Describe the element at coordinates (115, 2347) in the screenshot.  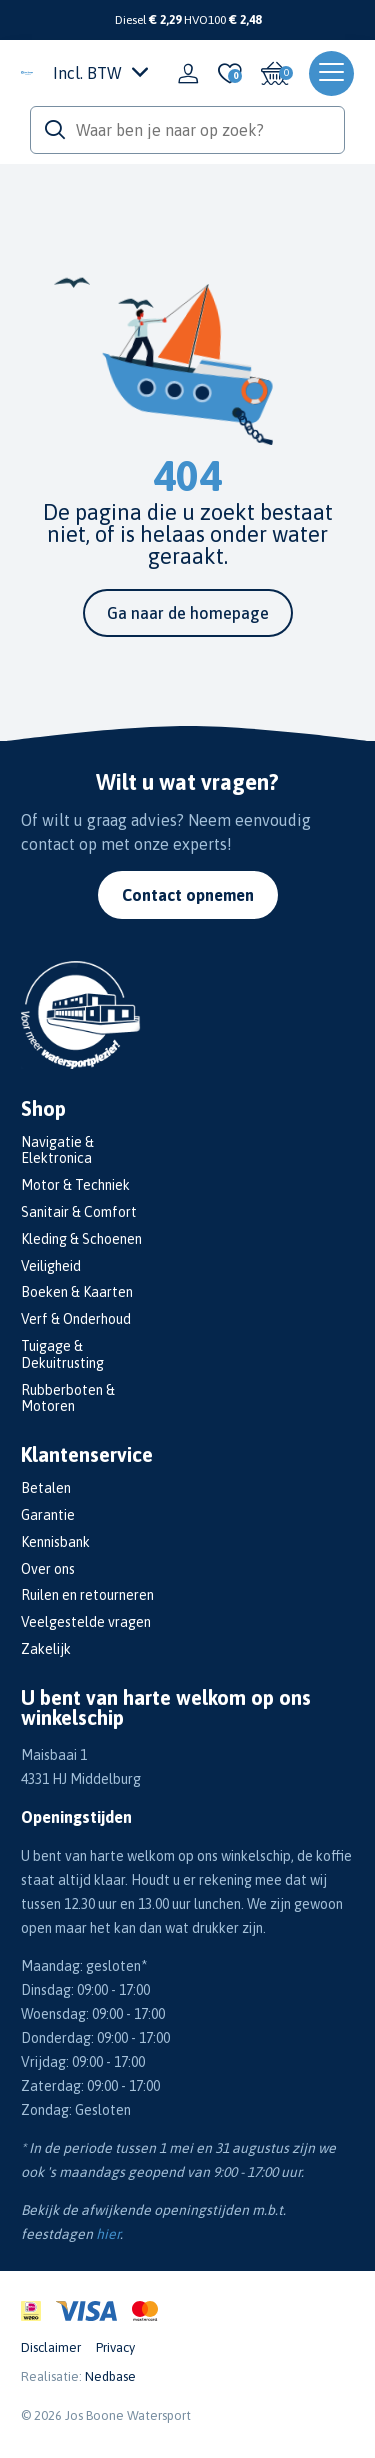
I see `Privacy` at that location.